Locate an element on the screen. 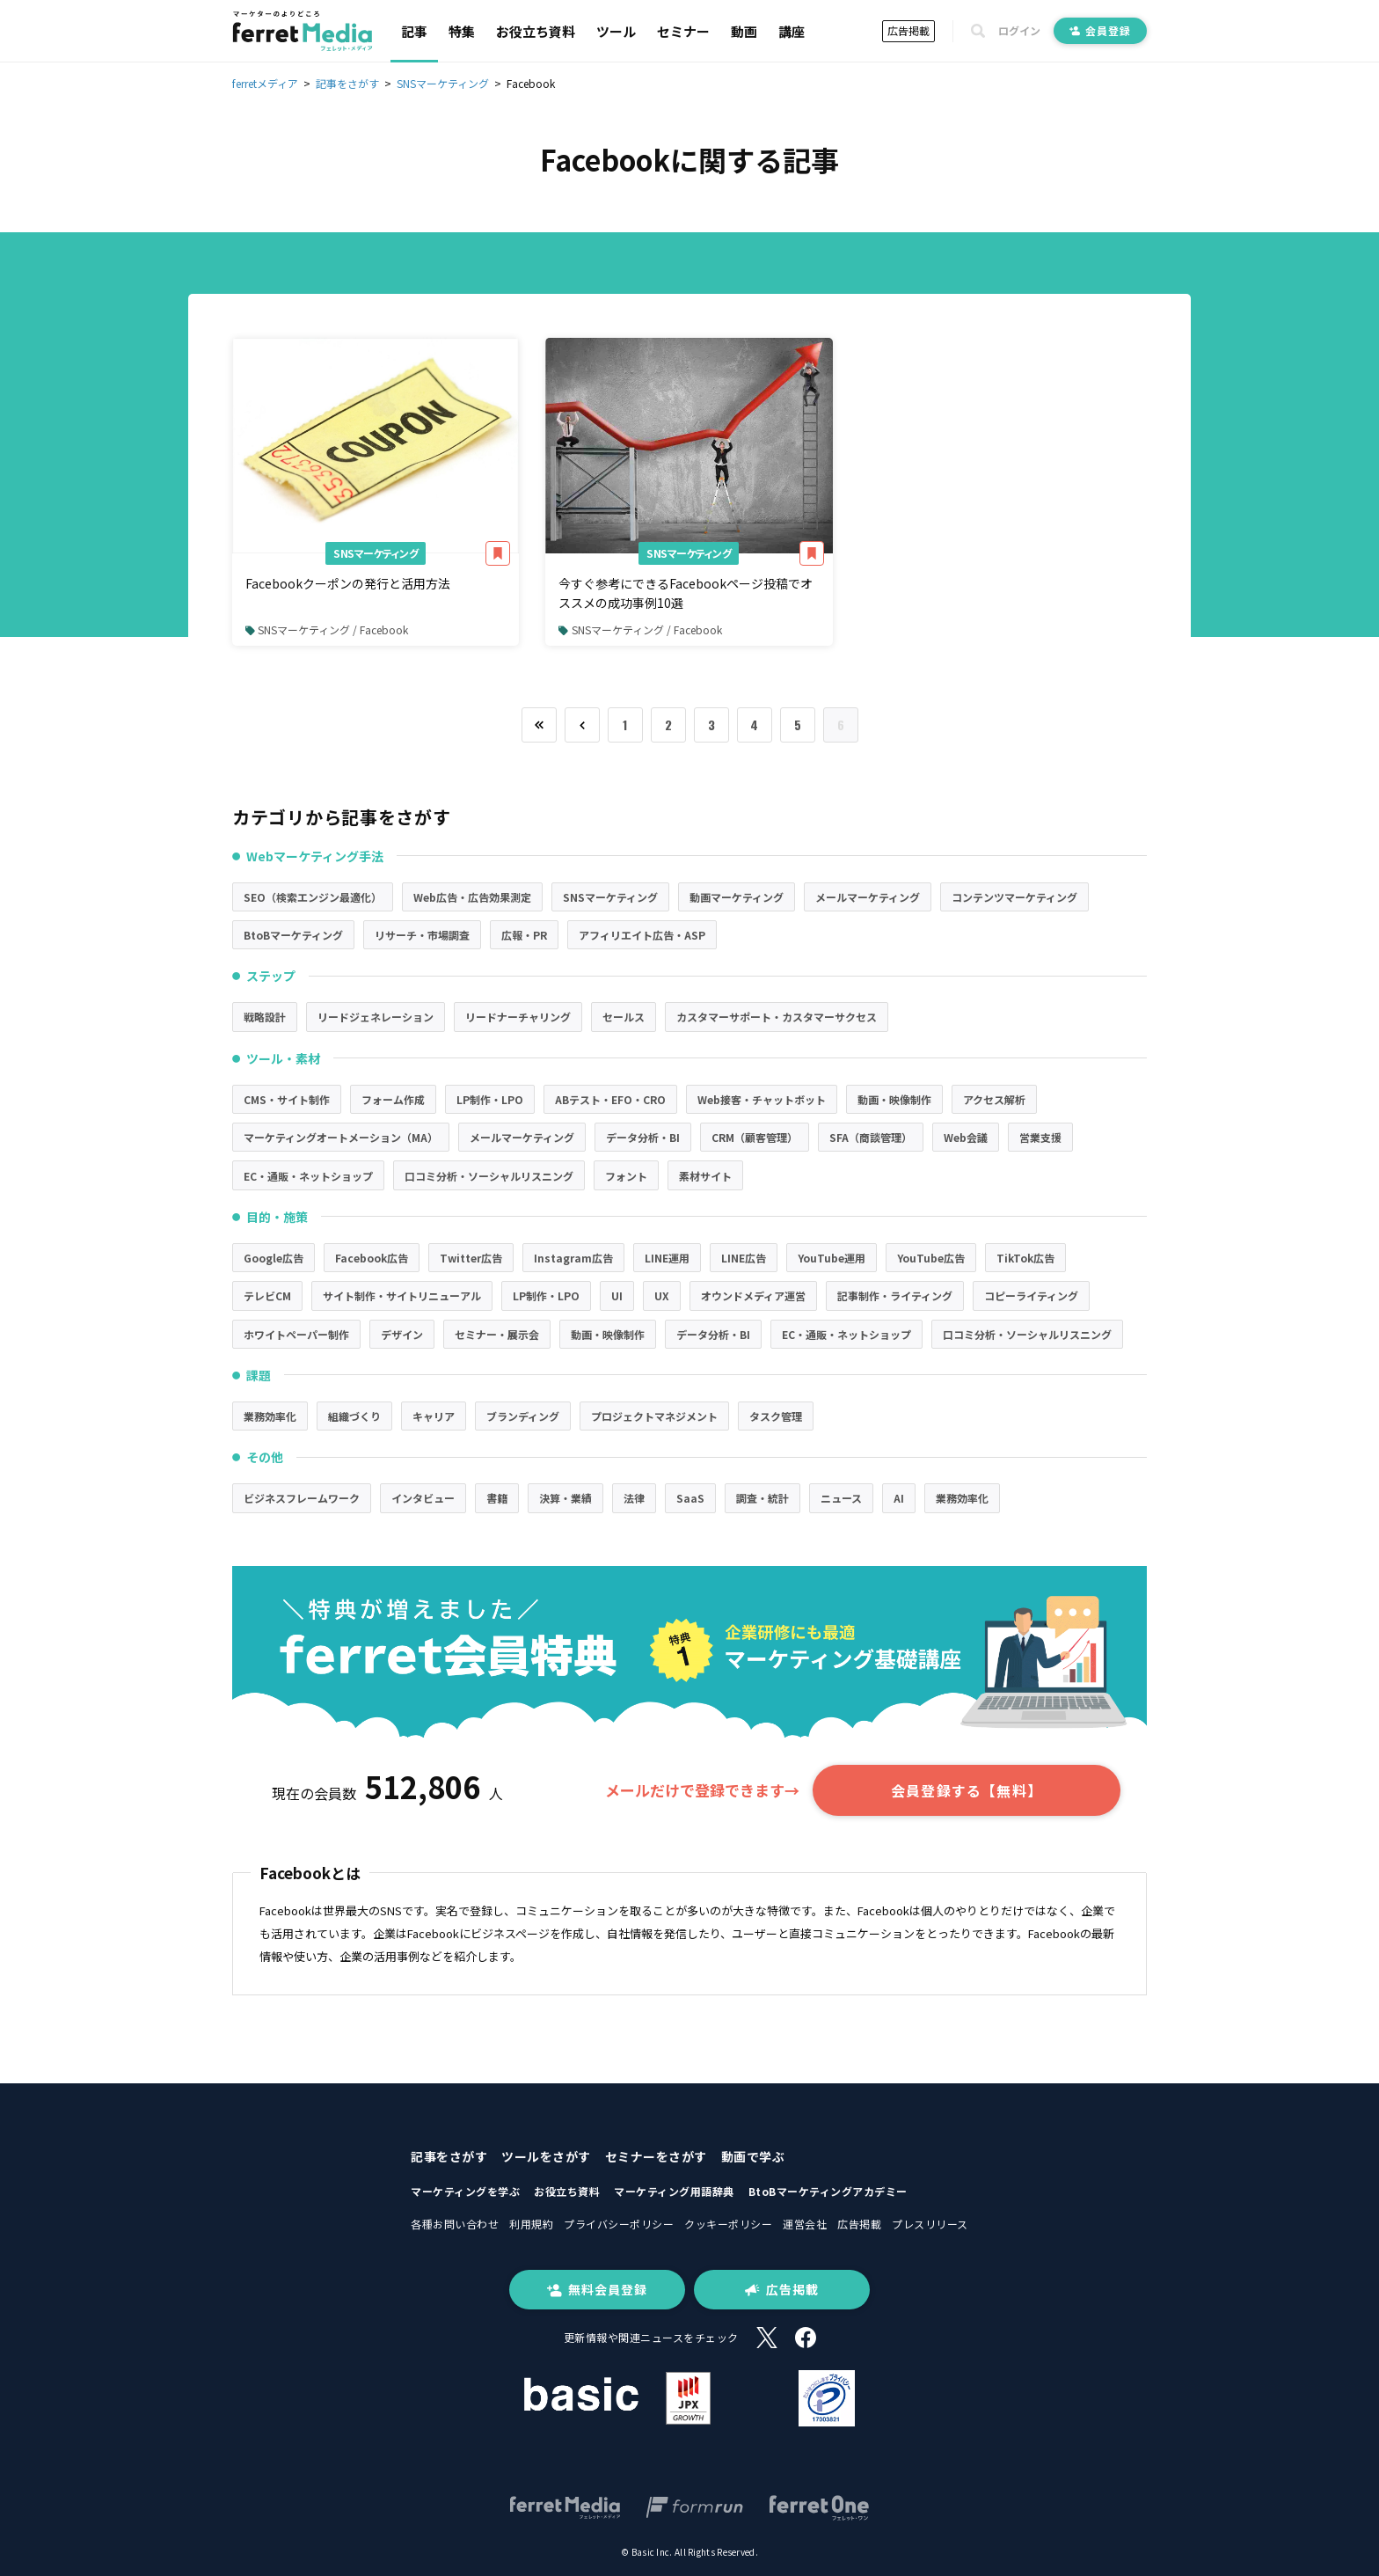  ホワイトペーパー制作 is located at coordinates (296, 1334).